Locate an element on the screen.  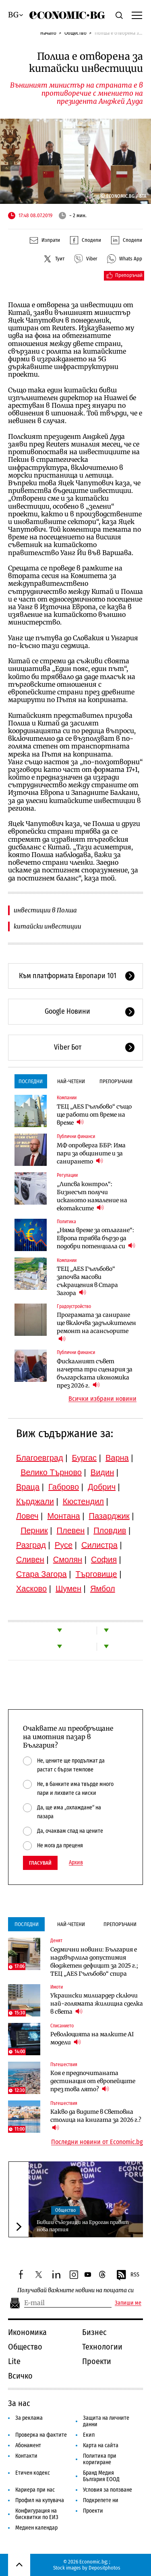
Коя е предпочитаната дестинация от европейците през това лято? is located at coordinates (92, 2081).